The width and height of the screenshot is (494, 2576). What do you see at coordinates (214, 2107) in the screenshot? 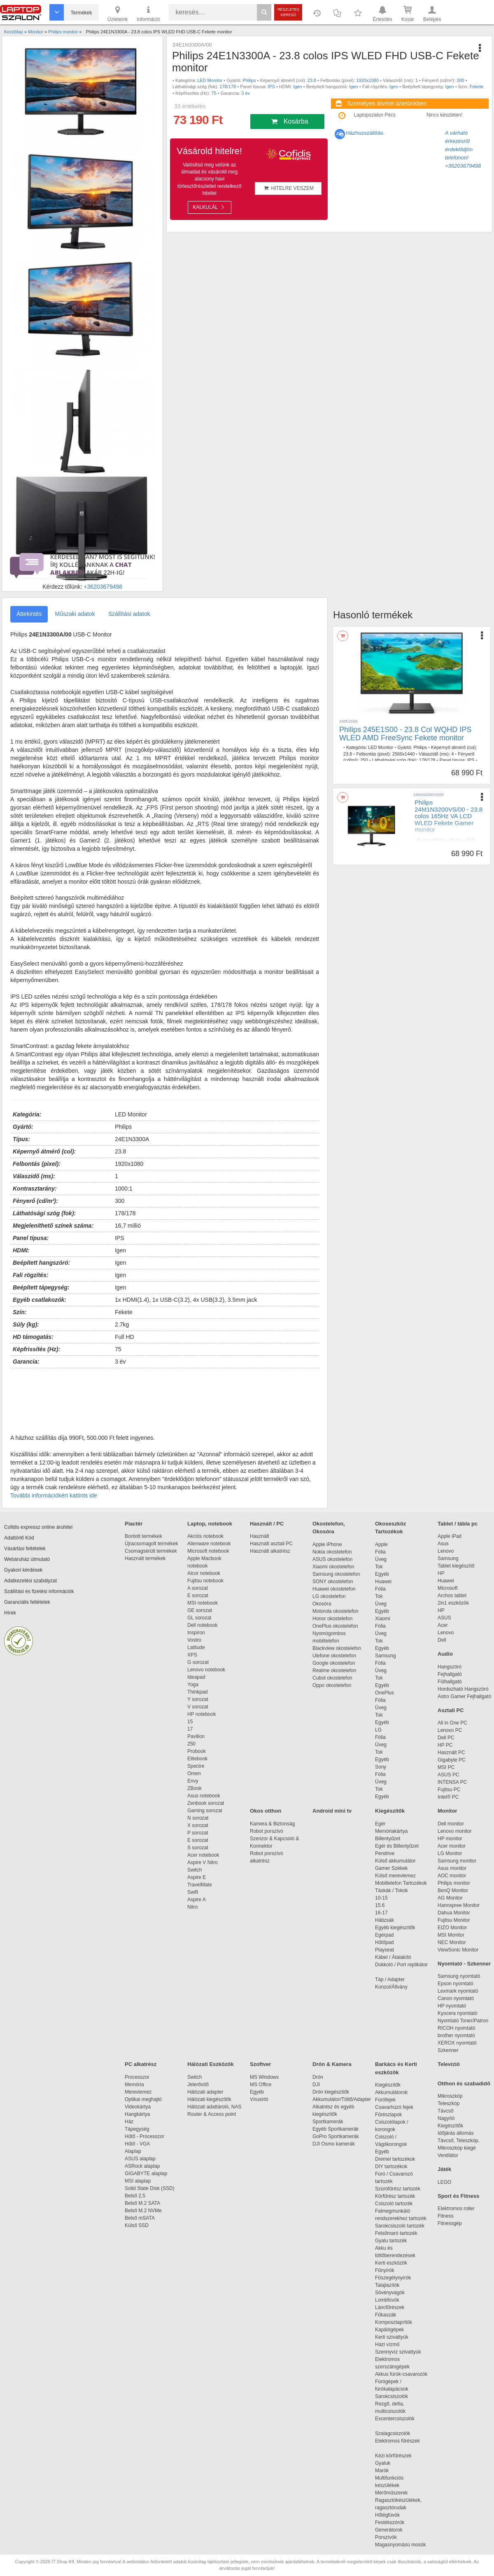
I see `Hálózati adattároló, NAS` at bounding box center [214, 2107].